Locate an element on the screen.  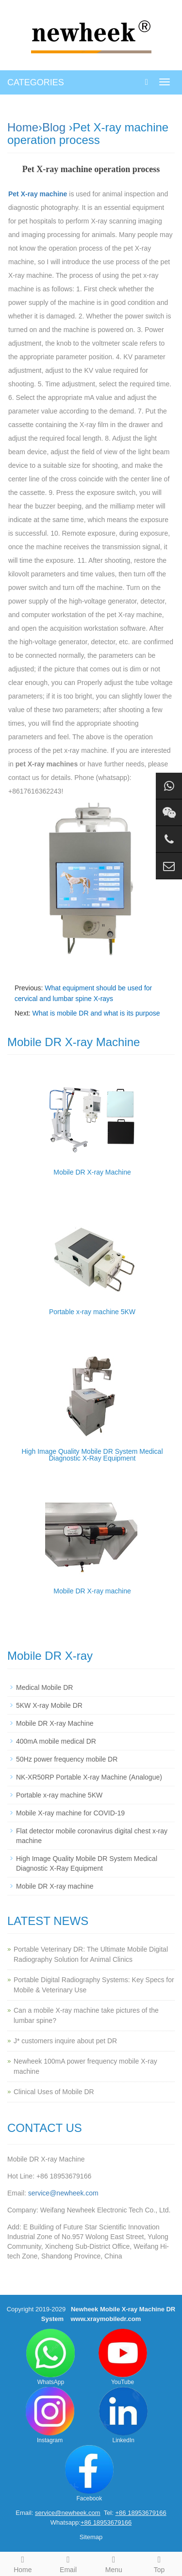
J* customers inquire about pet DR is located at coordinates (65, 2041).